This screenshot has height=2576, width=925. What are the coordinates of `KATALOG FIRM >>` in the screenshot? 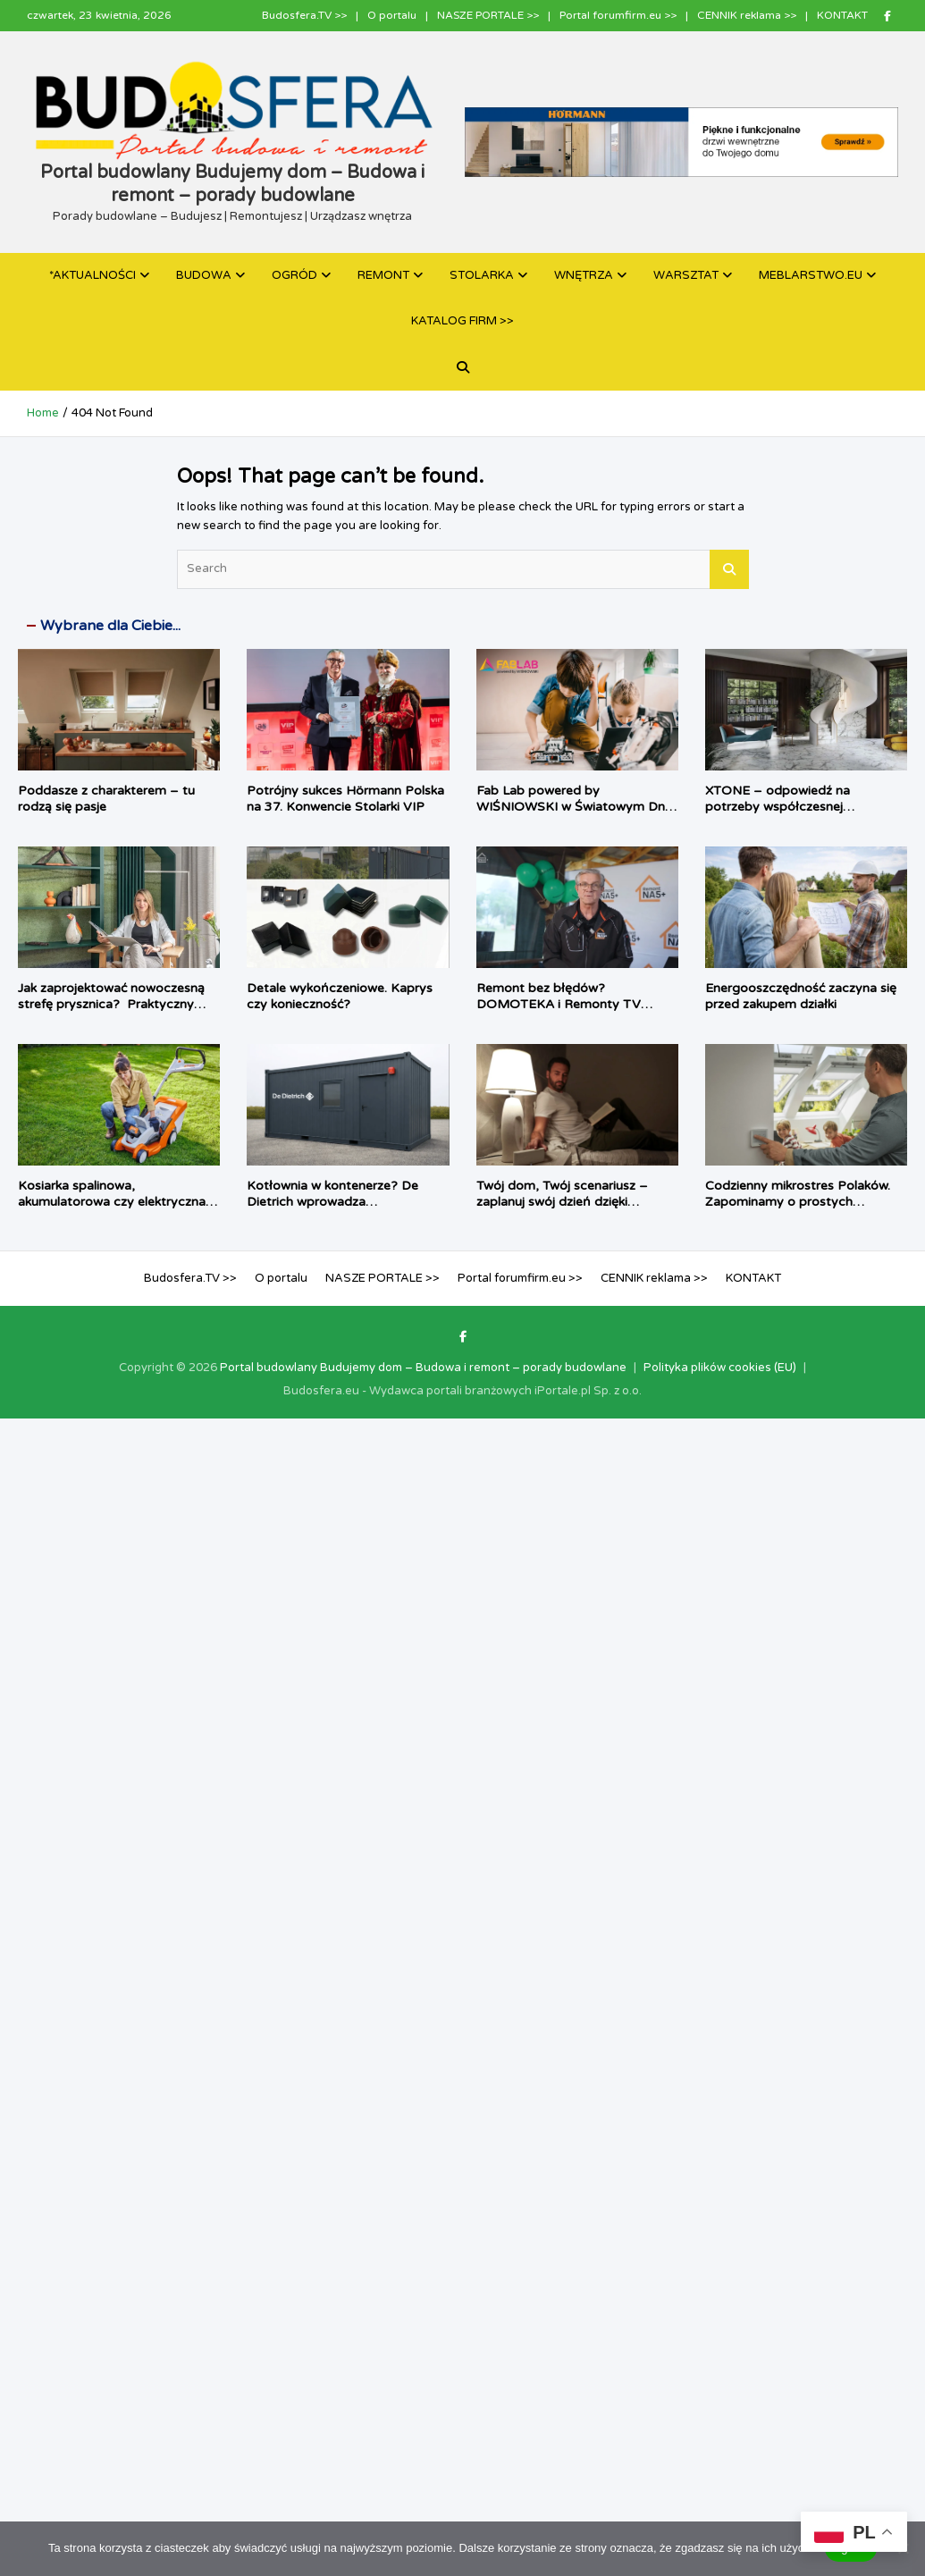 It's located at (462, 321).